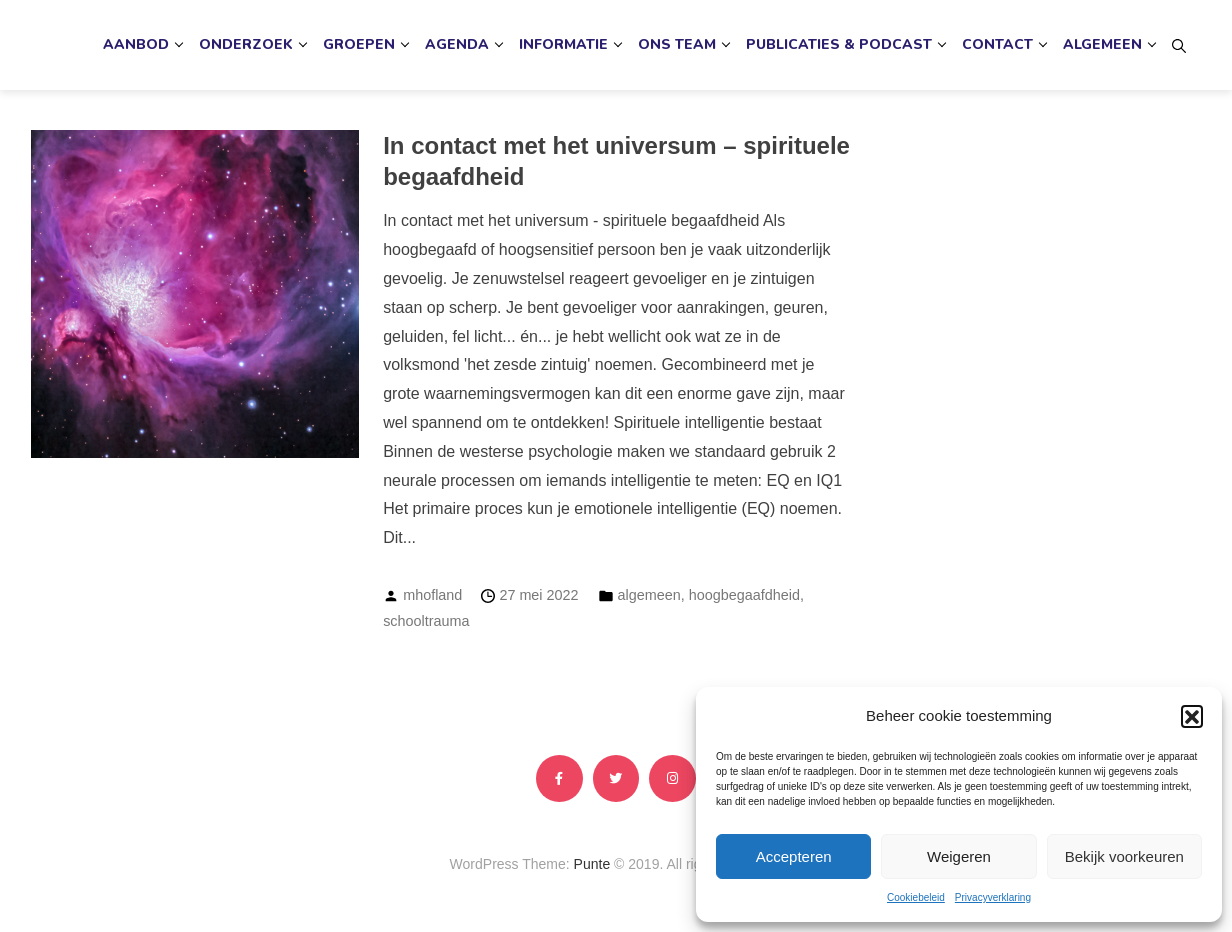 The width and height of the screenshot is (1232, 932). Describe the element at coordinates (997, 44) in the screenshot. I see `Contact` at that location.